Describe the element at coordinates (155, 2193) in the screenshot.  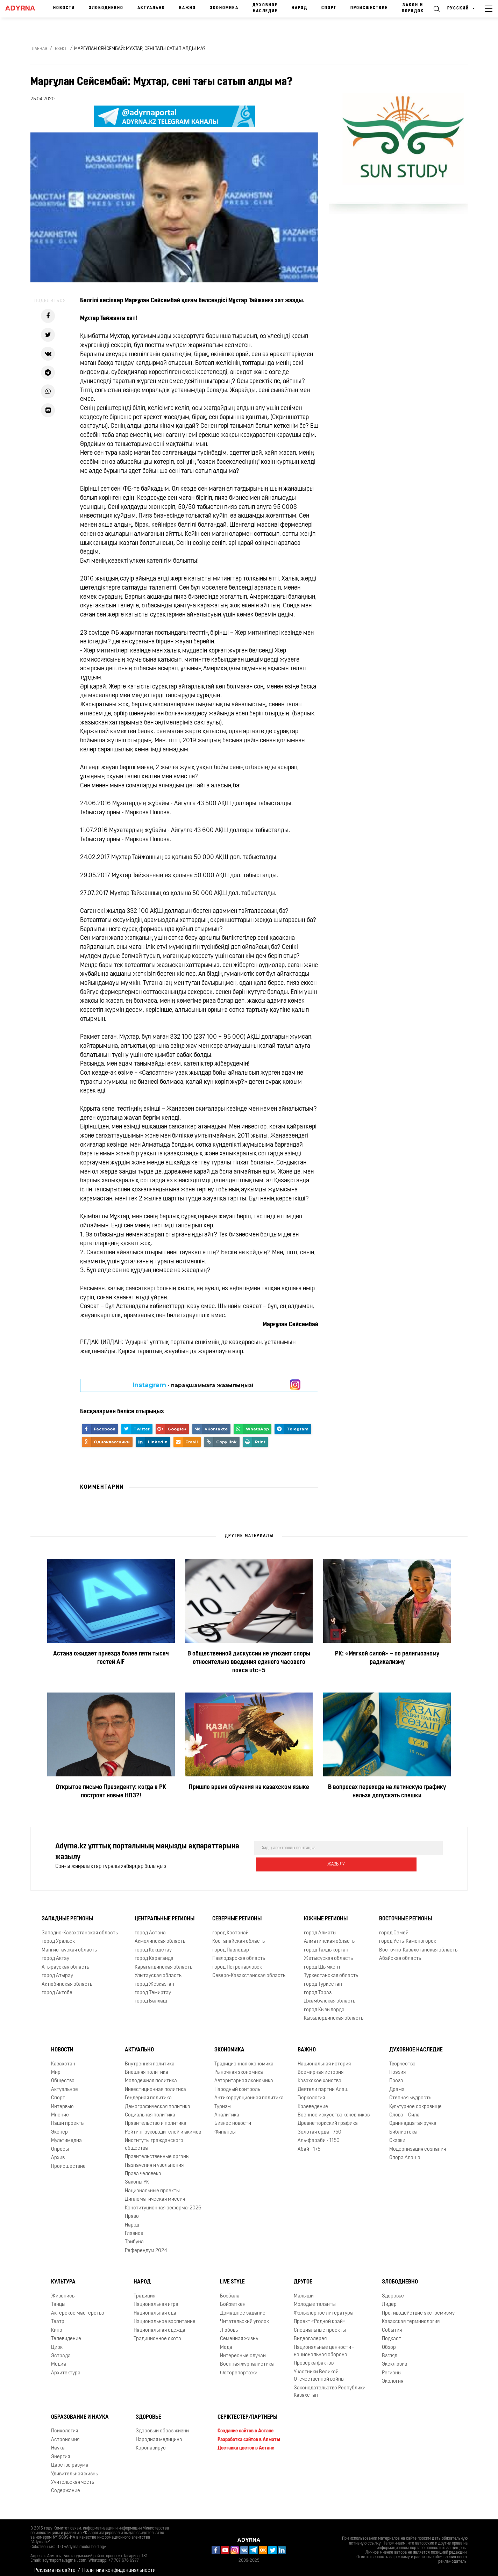
I see `Дипломатическая миссия` at that location.